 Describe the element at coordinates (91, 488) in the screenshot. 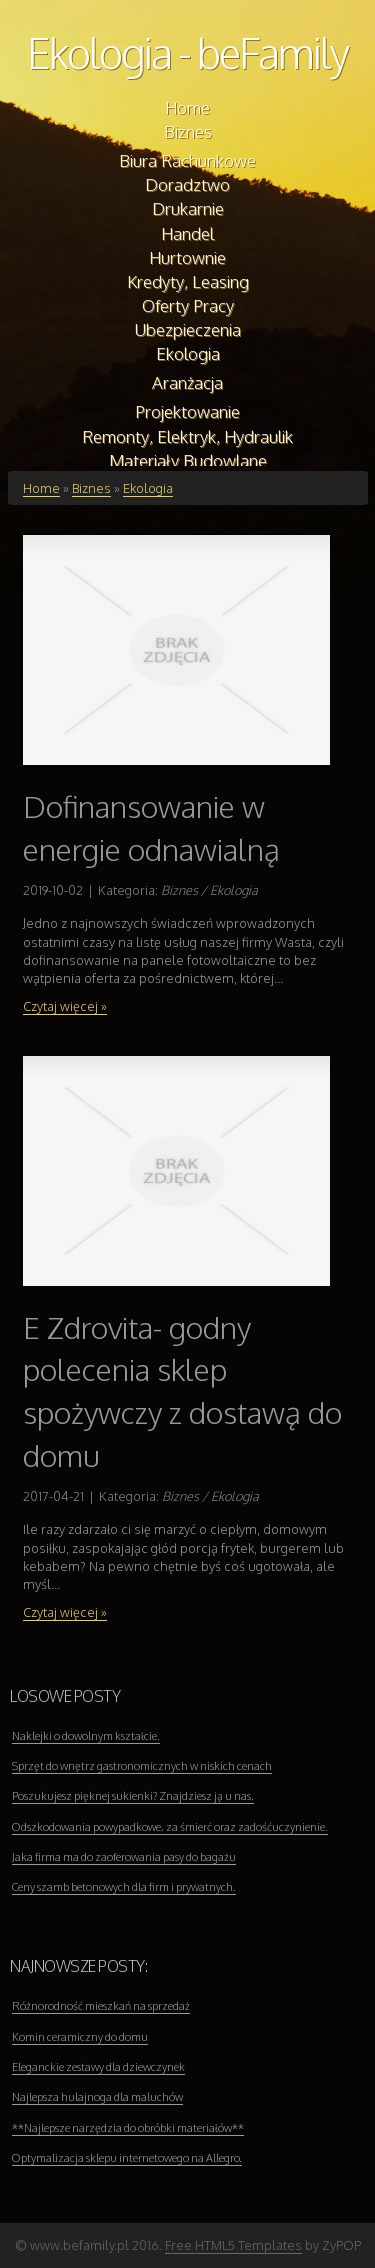

I see `Biznes` at that location.